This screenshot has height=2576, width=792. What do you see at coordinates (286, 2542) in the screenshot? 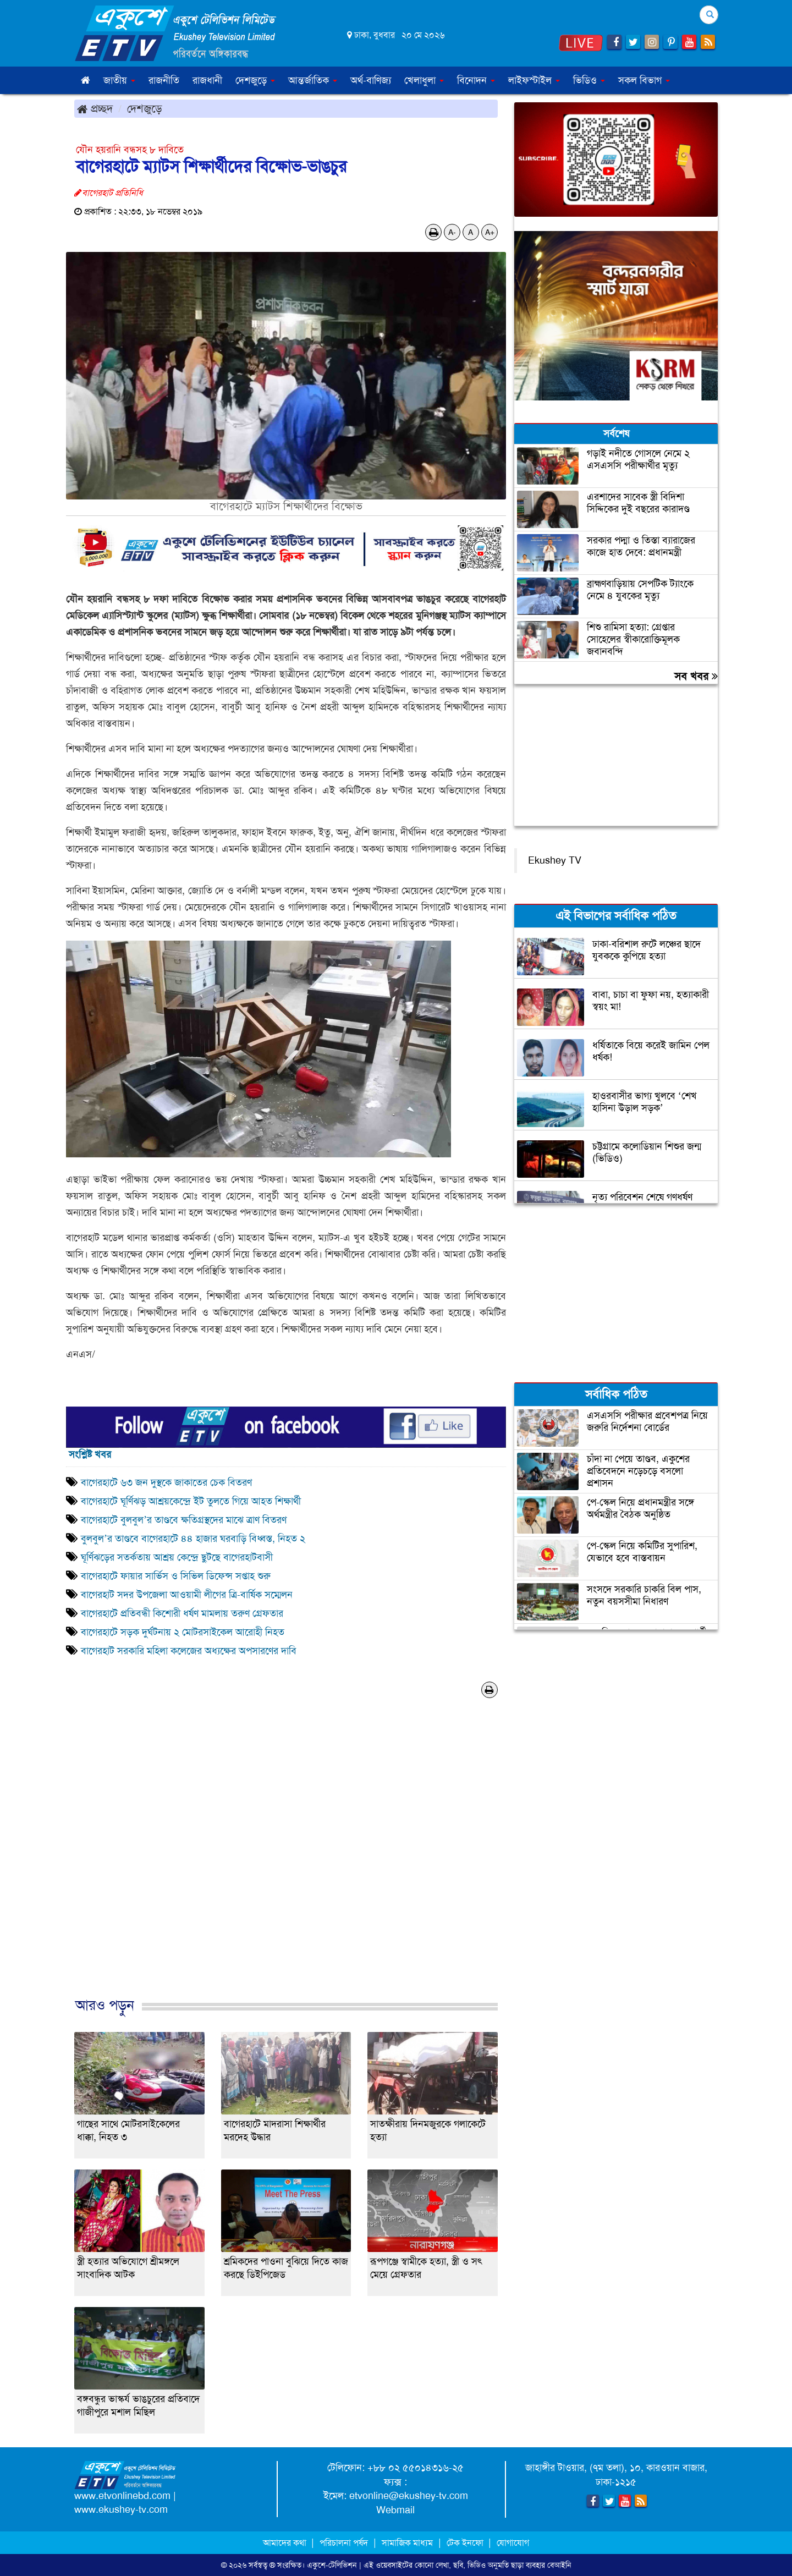
I see `আমাদের কথা` at bounding box center [286, 2542].